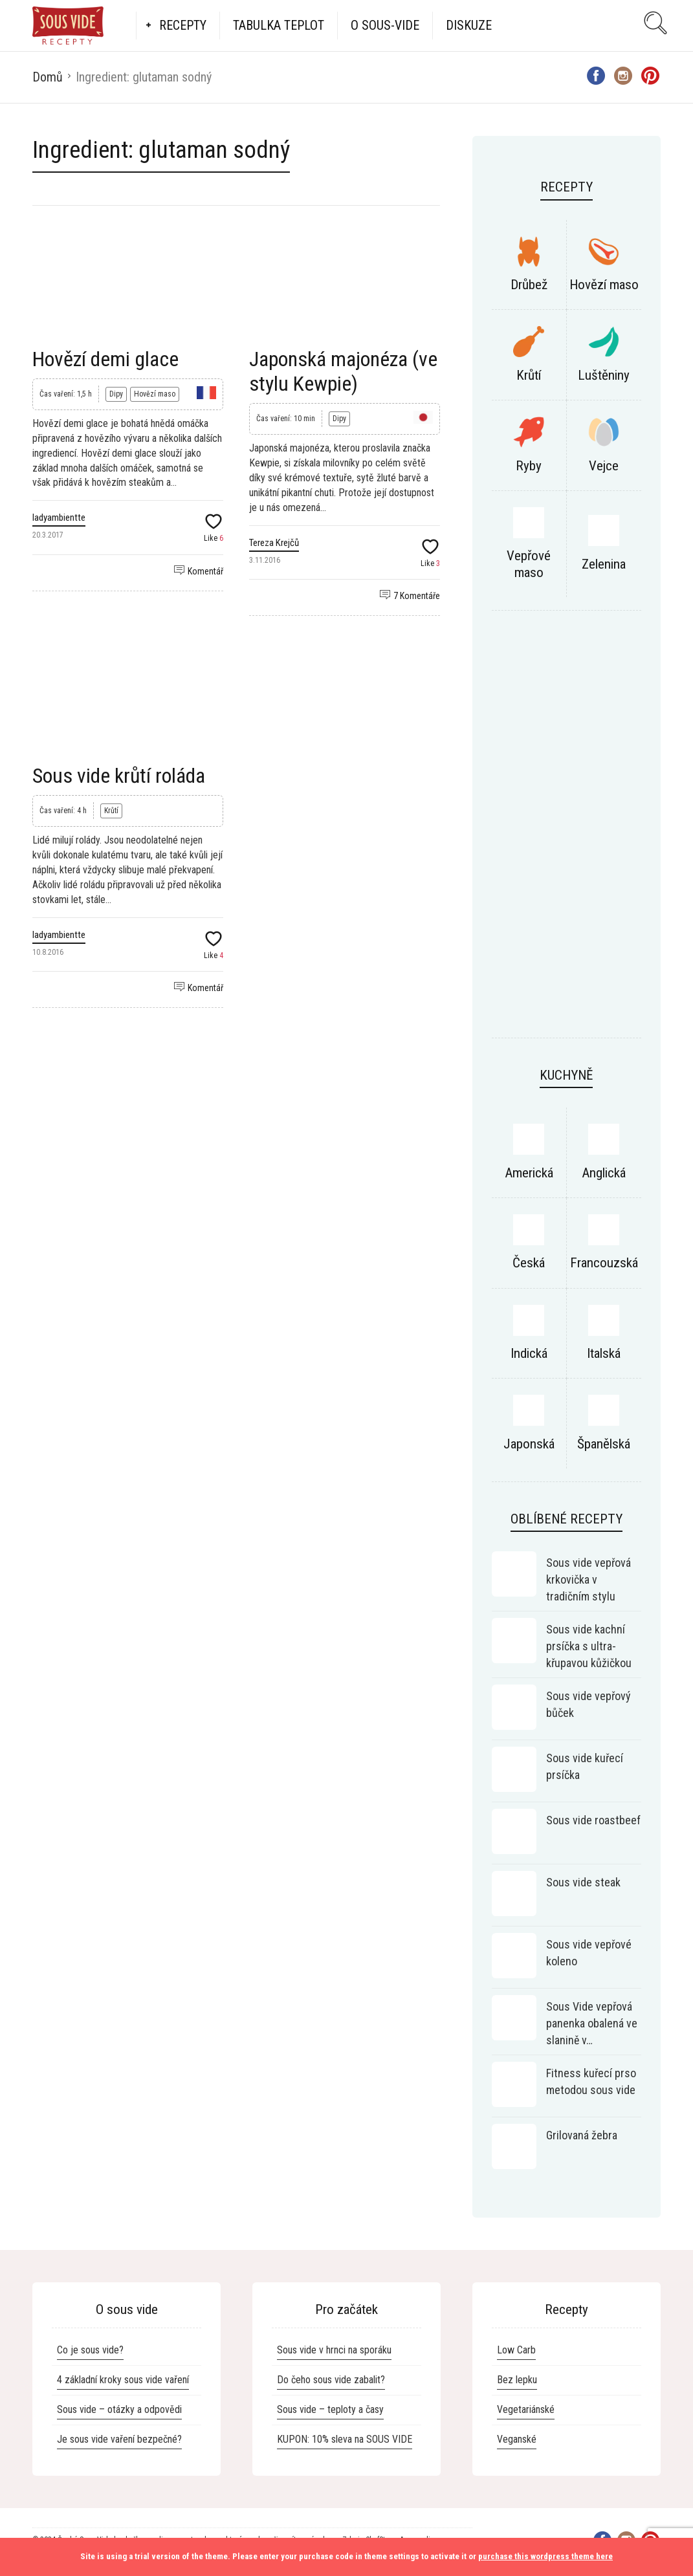 Image resolution: width=693 pixels, height=2576 pixels. Describe the element at coordinates (516, 2439) in the screenshot. I see `Veganské` at that location.